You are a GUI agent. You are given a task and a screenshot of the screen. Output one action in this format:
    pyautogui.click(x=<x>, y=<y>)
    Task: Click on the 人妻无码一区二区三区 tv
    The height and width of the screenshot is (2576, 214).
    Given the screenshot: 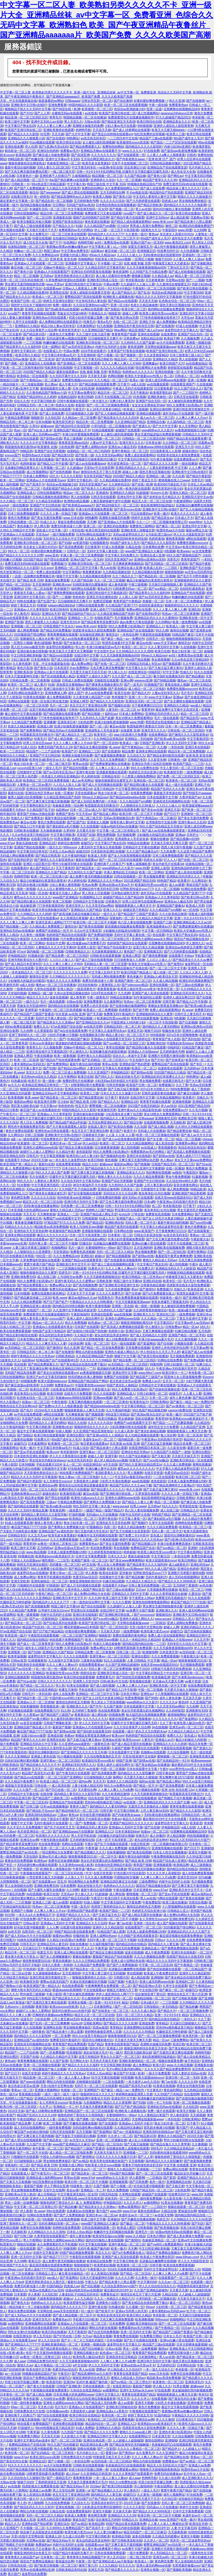 What is the action you would take?
    pyautogui.click(x=123, y=709)
    